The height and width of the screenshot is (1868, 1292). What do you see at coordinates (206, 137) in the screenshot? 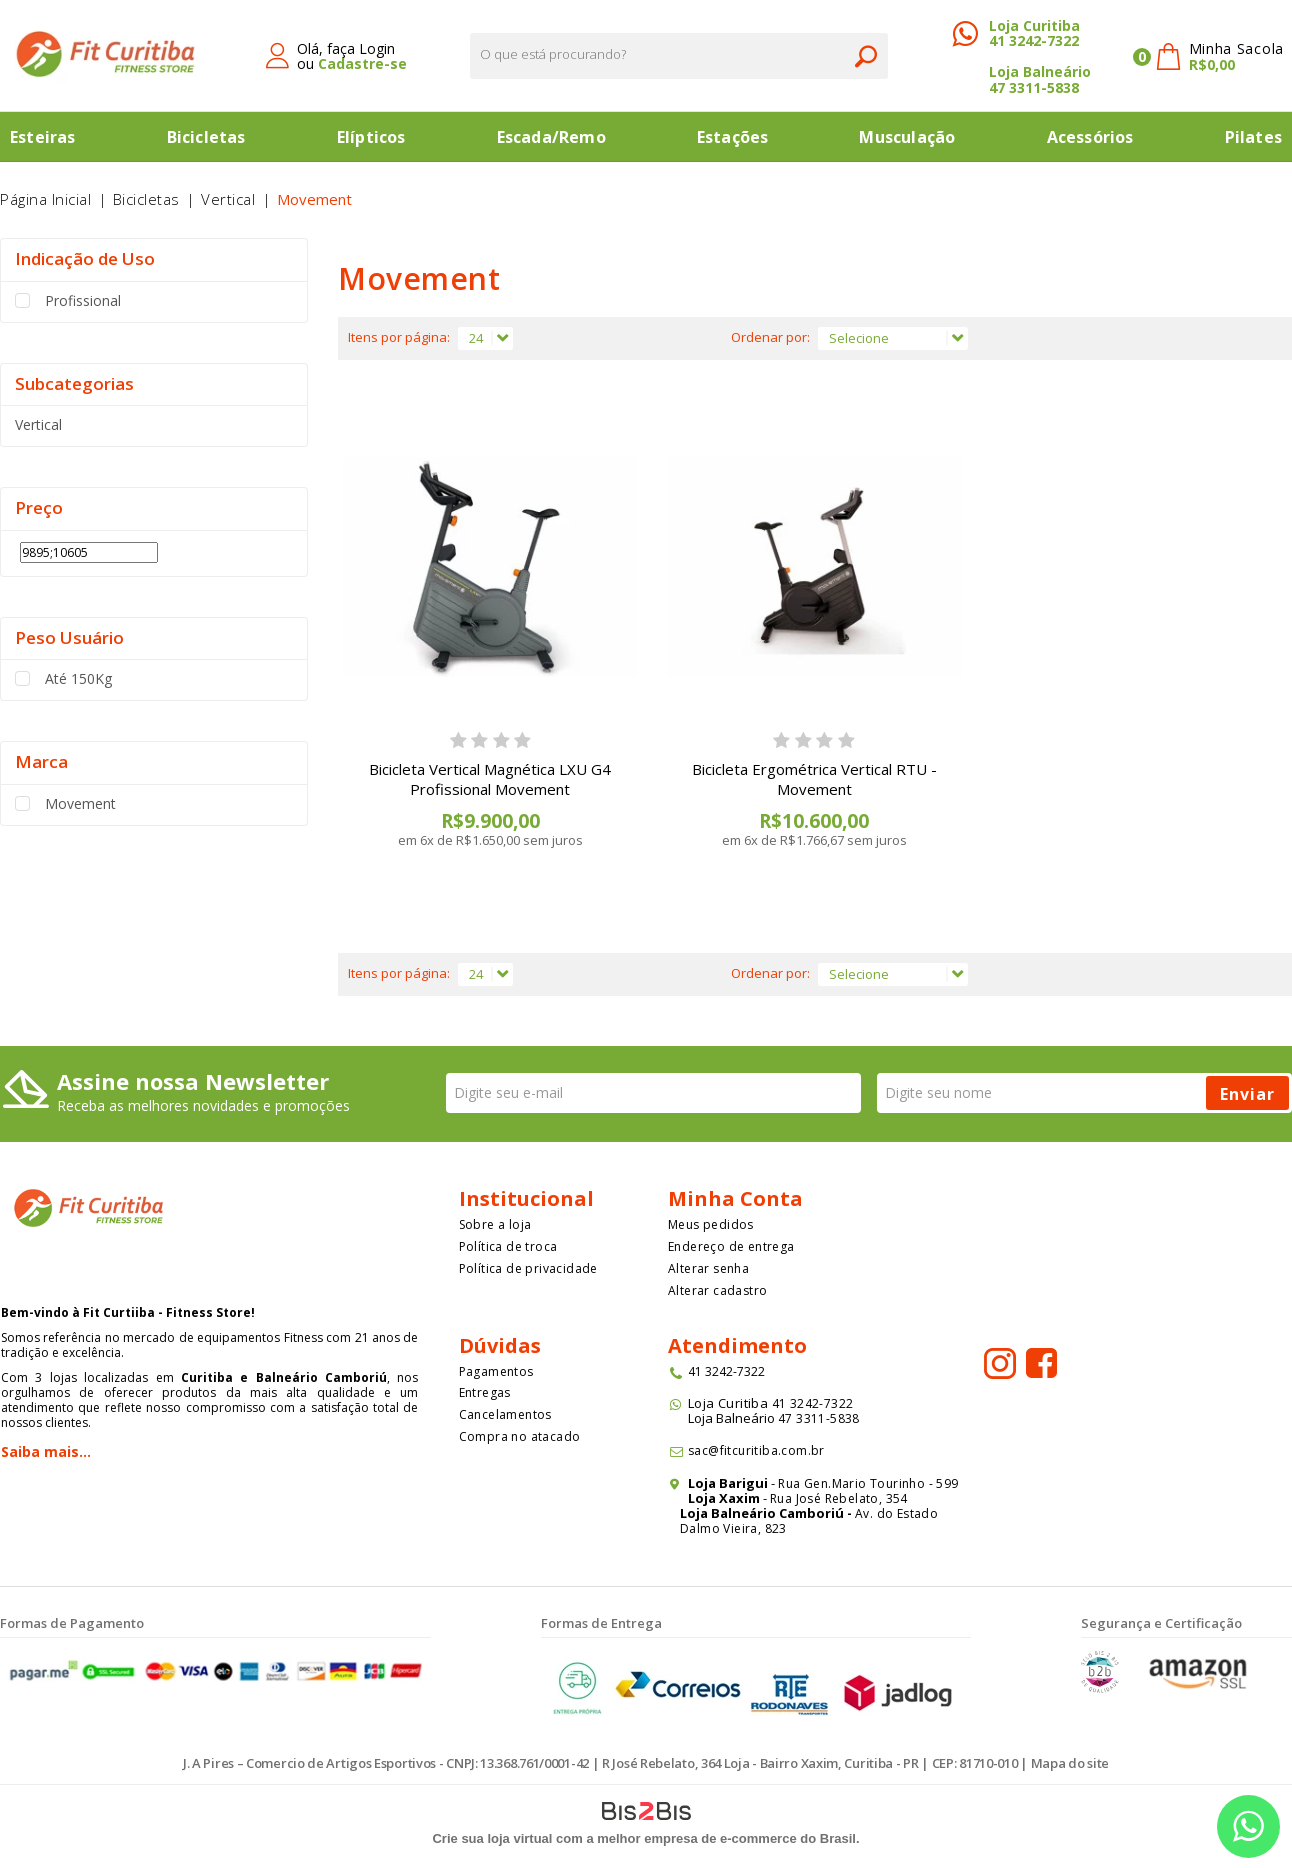
I see `Bicicletas` at bounding box center [206, 137].